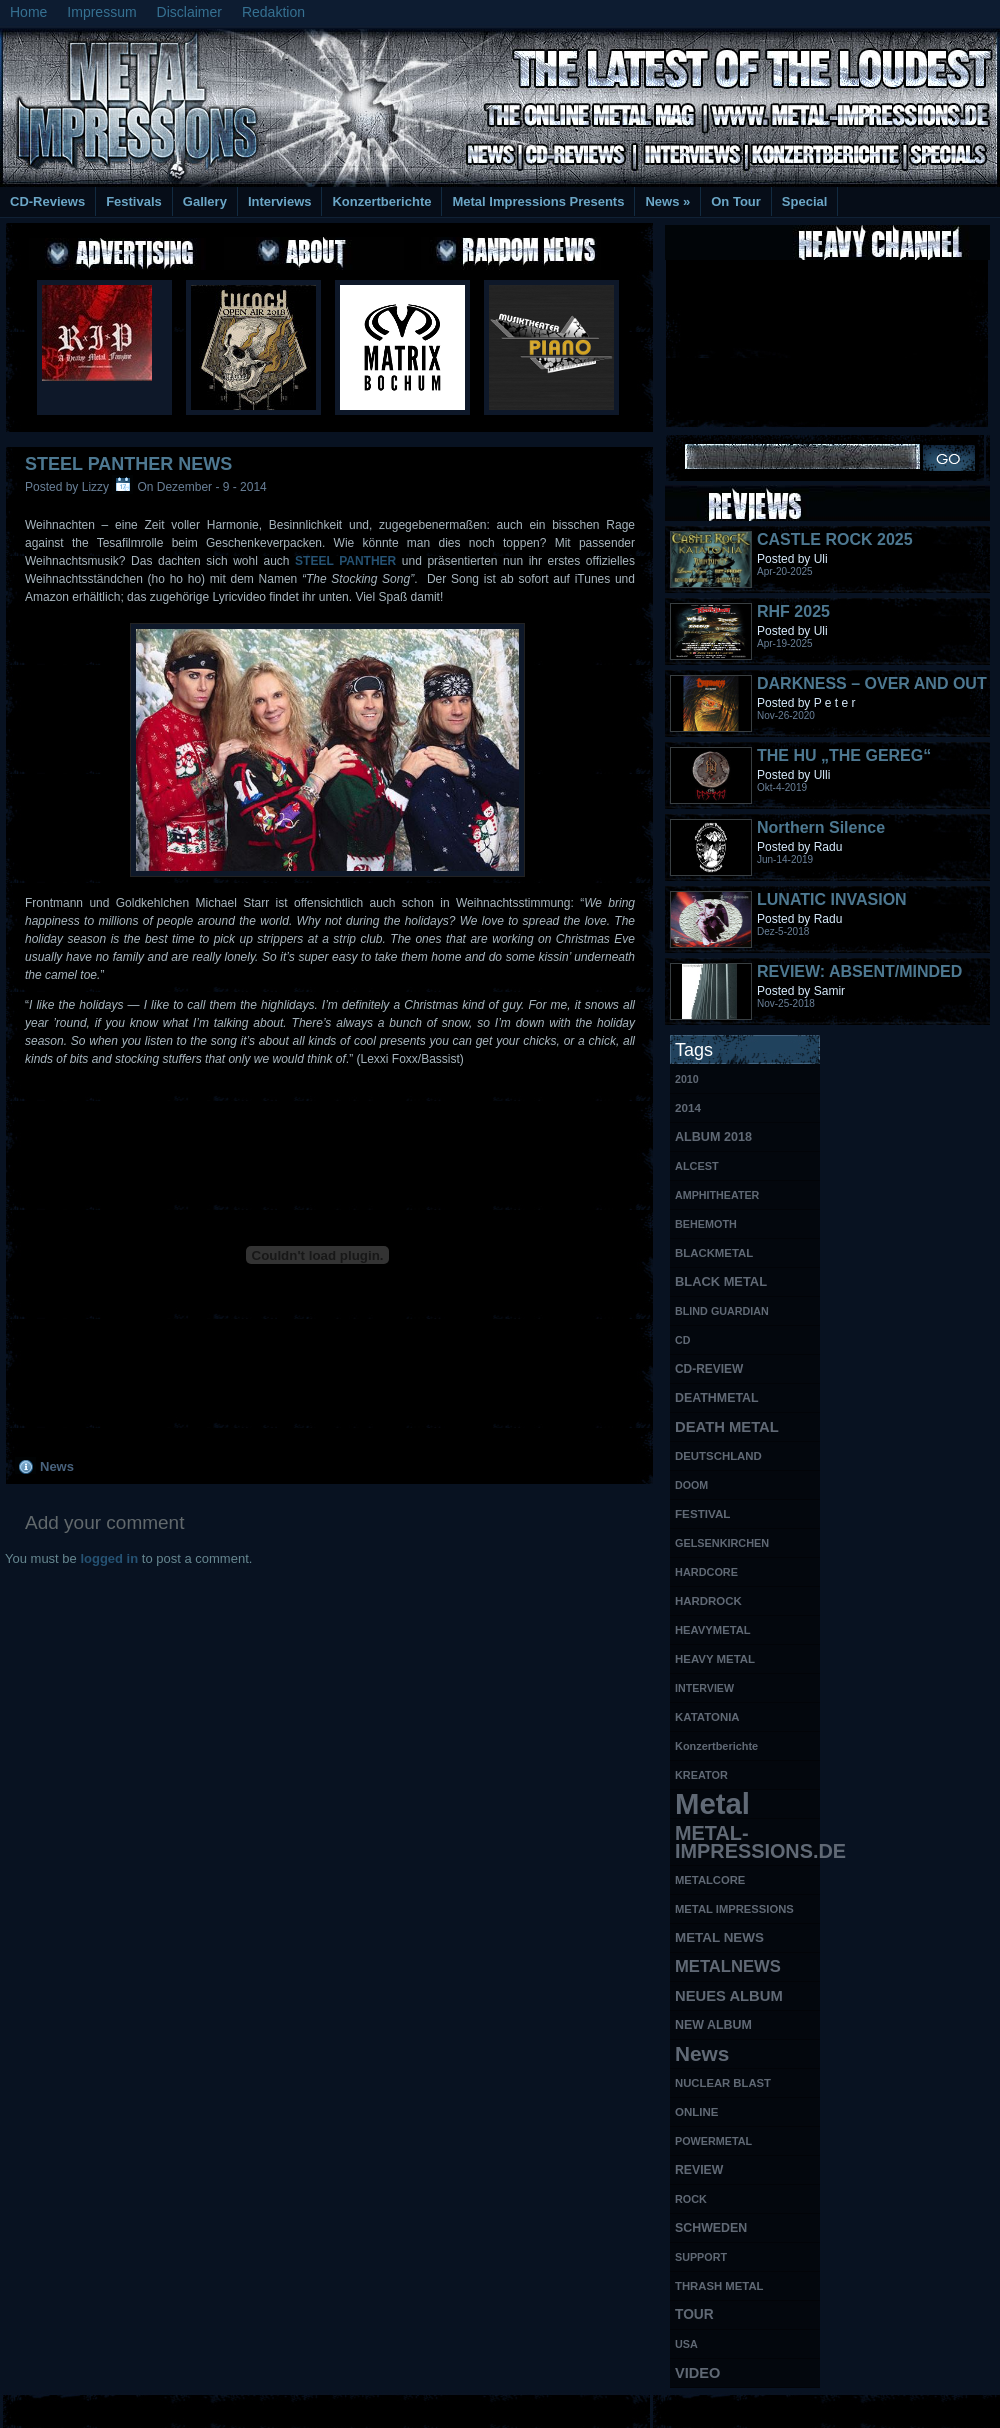 The image size is (1000, 2428). What do you see at coordinates (109, 1558) in the screenshot?
I see `logged in` at bounding box center [109, 1558].